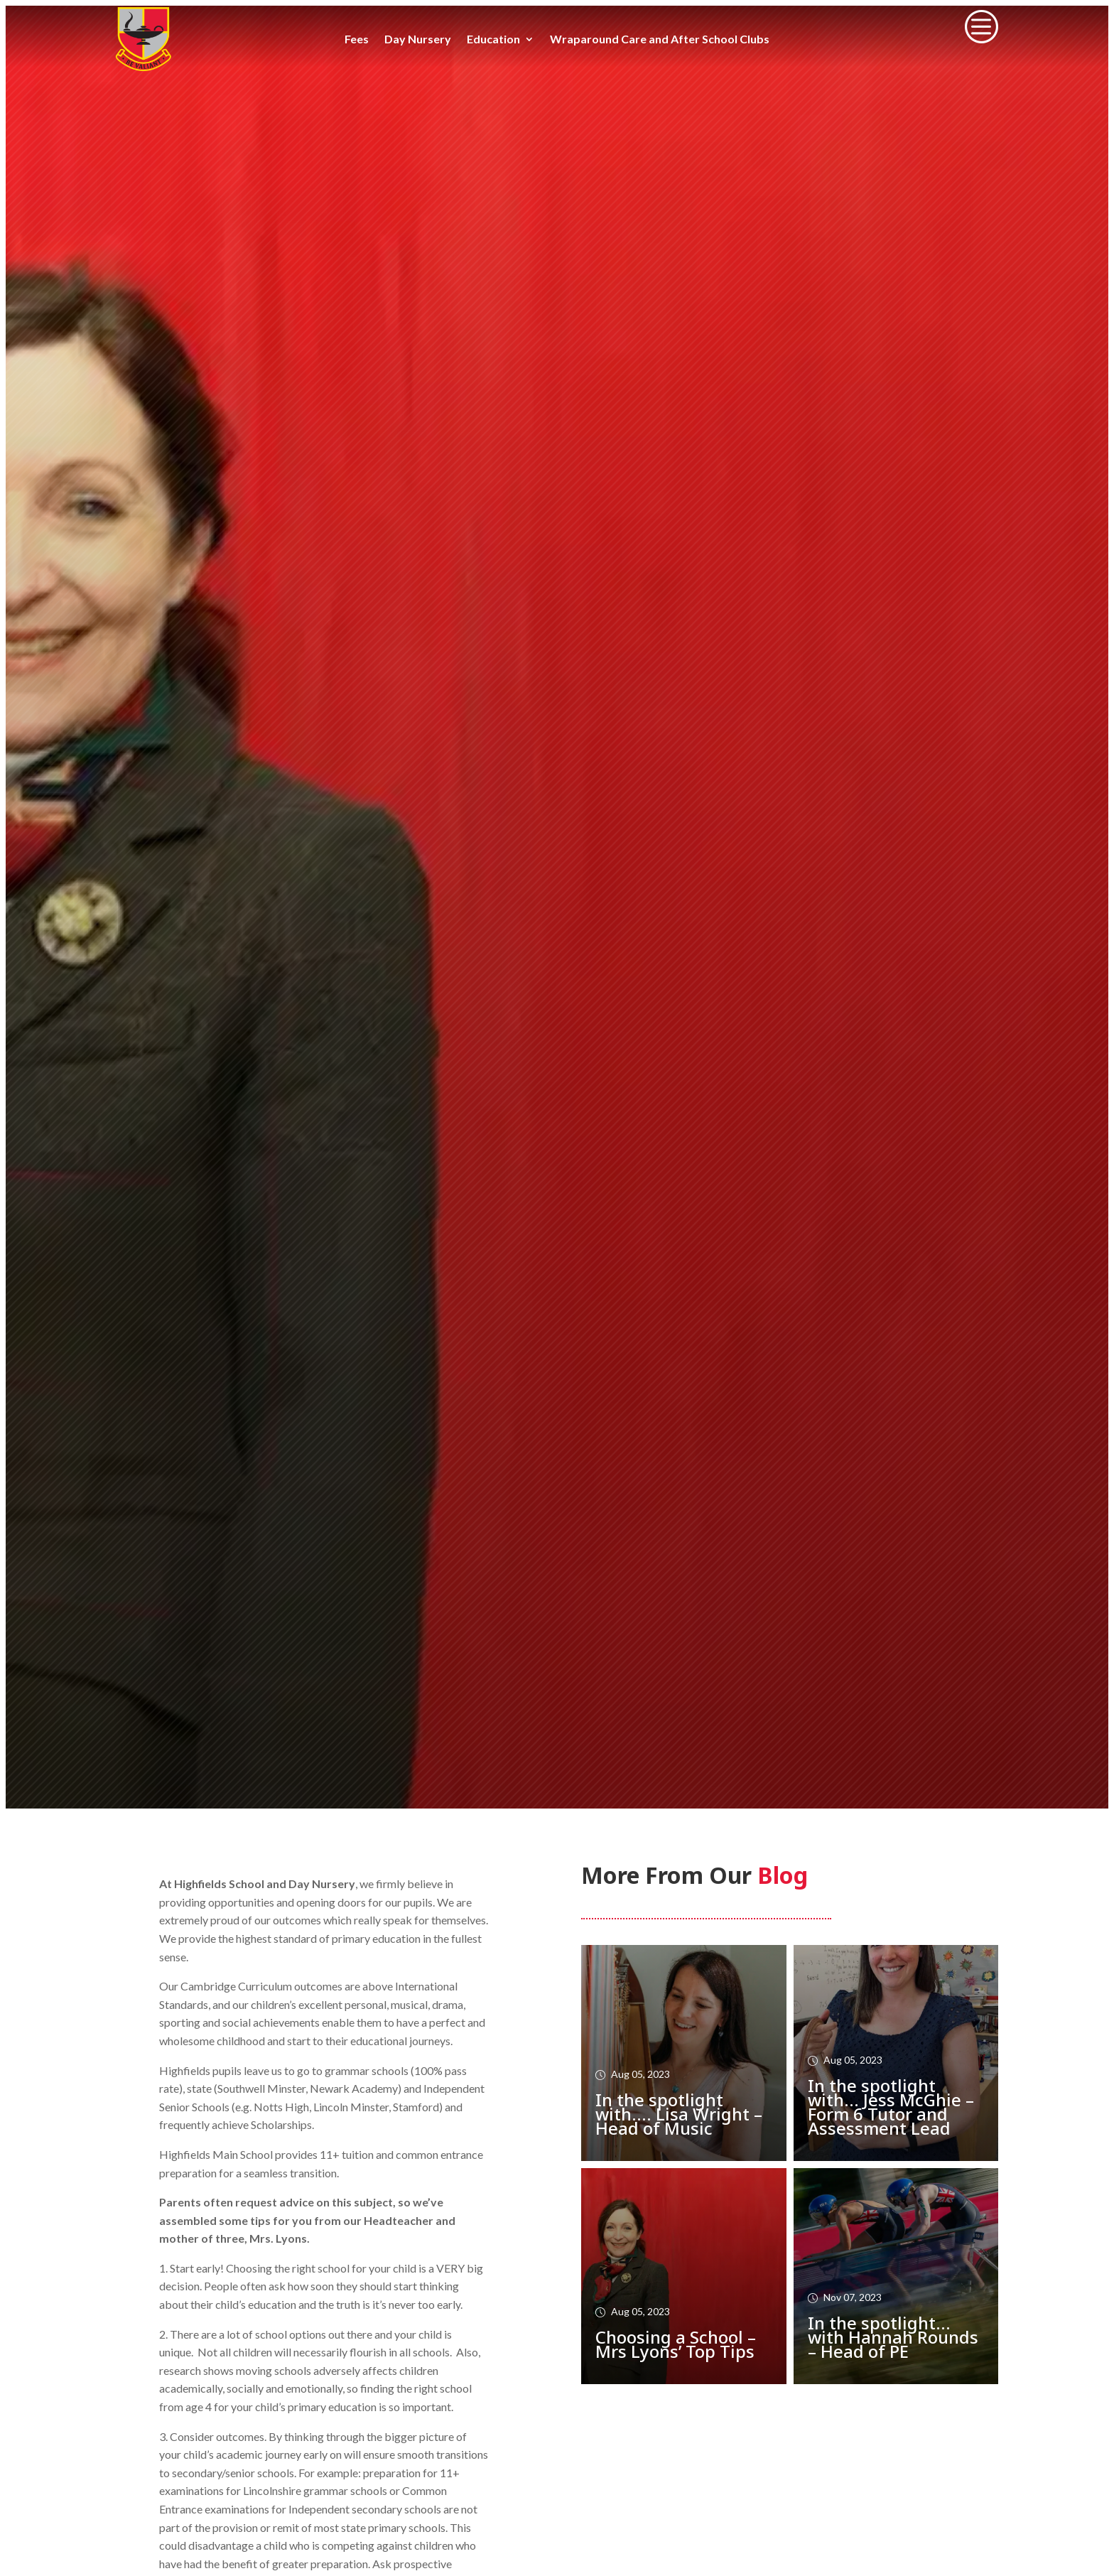 This screenshot has height=2576, width=1114. I want to click on In the spotlight with…. Lisa Wright – Head of Music, so click(678, 2114).